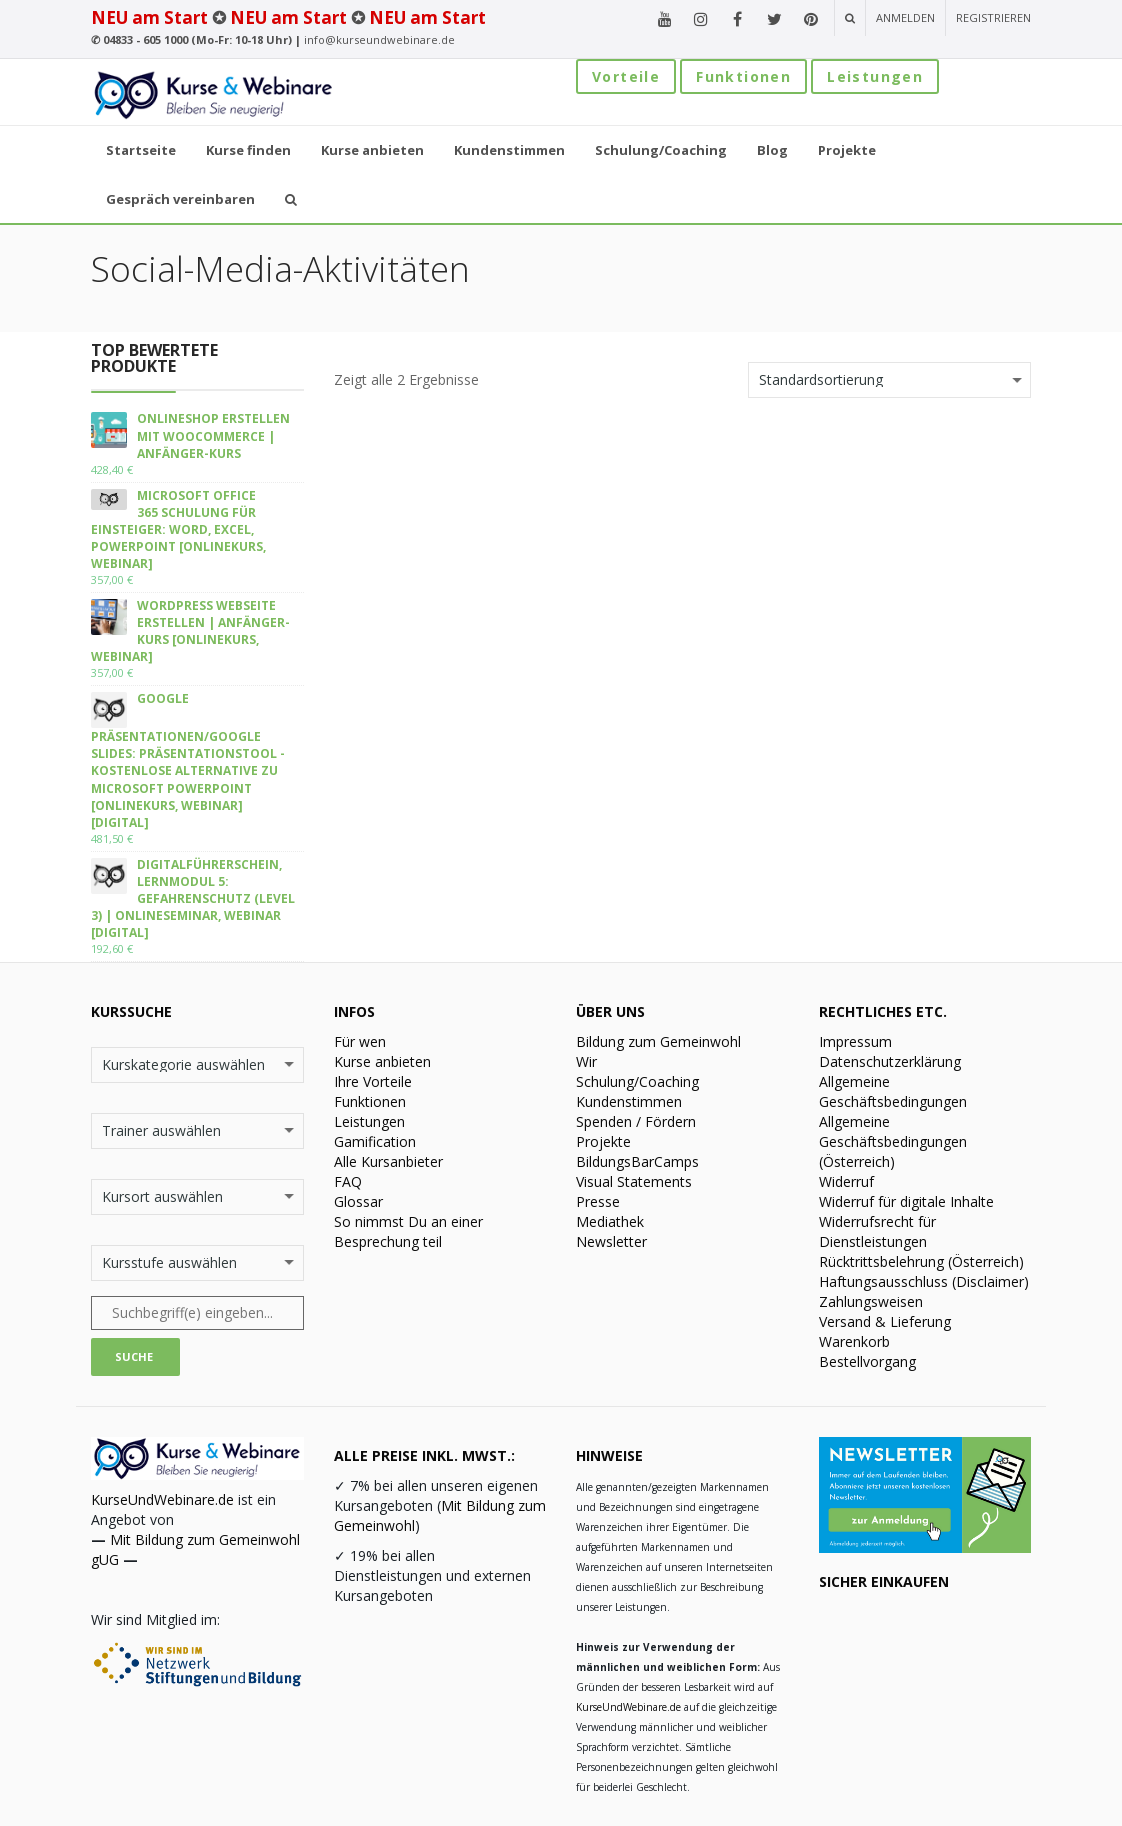  What do you see at coordinates (637, 1081) in the screenshot?
I see `Schulung/Coaching` at bounding box center [637, 1081].